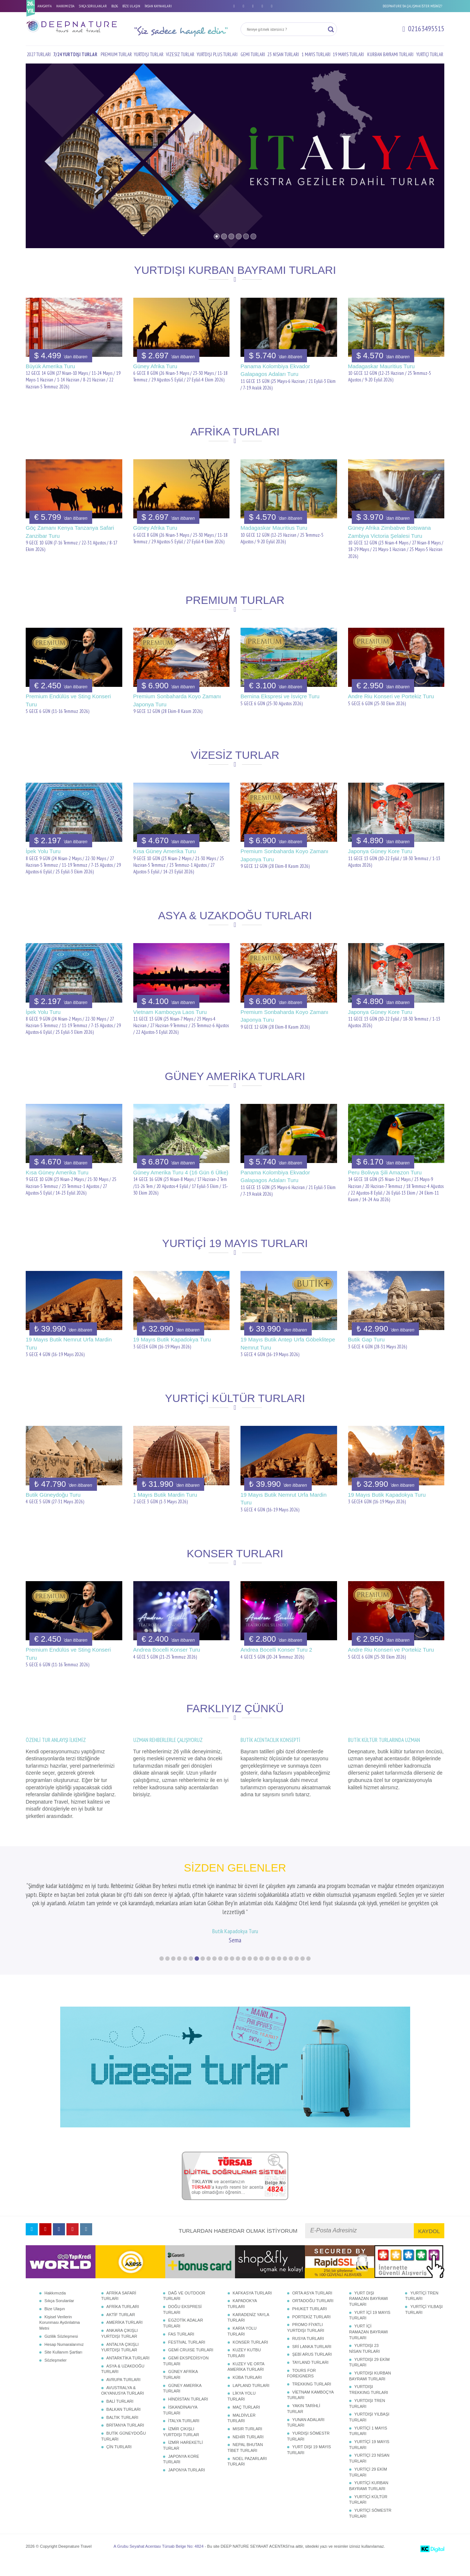 This screenshot has height=2576, width=470. I want to click on AVRUPA TURLARI, so click(123, 2394).